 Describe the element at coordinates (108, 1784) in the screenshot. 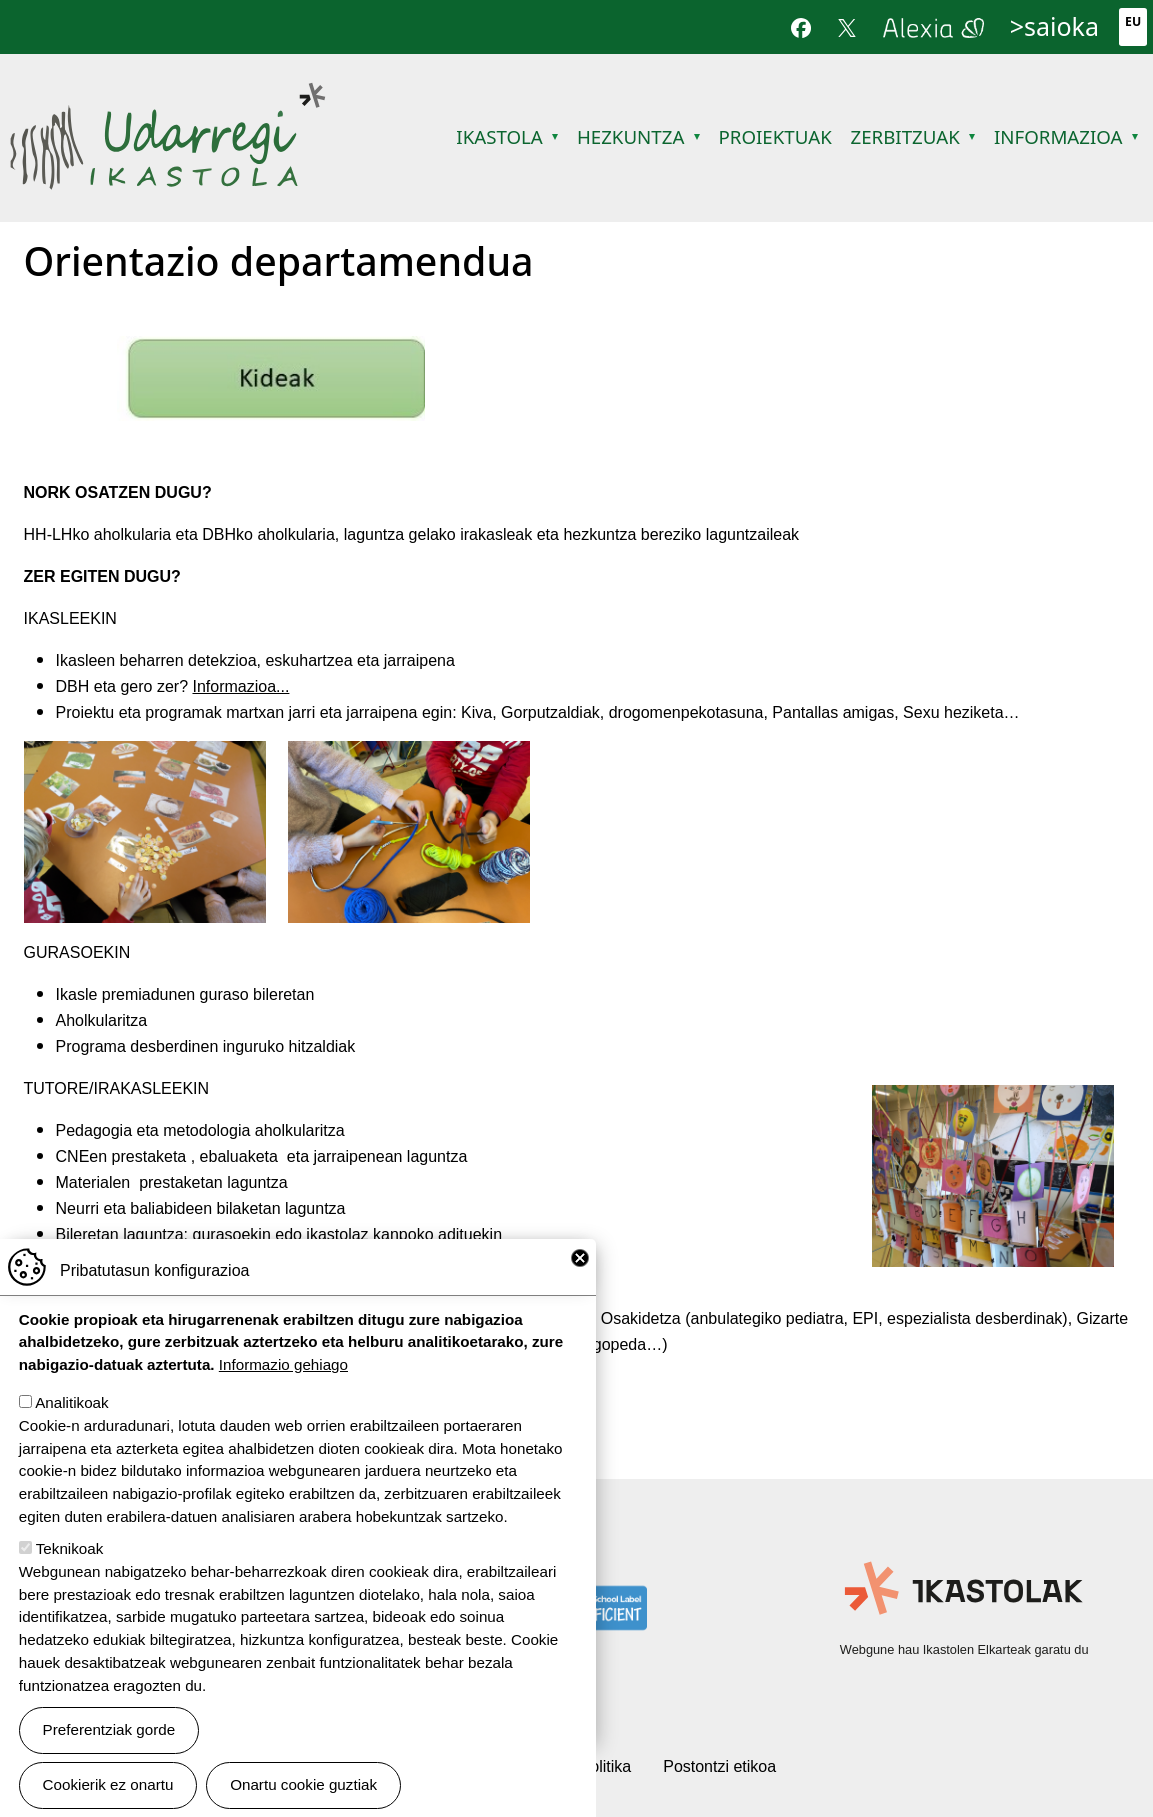

I see `Cookierik ez onartu` at that location.